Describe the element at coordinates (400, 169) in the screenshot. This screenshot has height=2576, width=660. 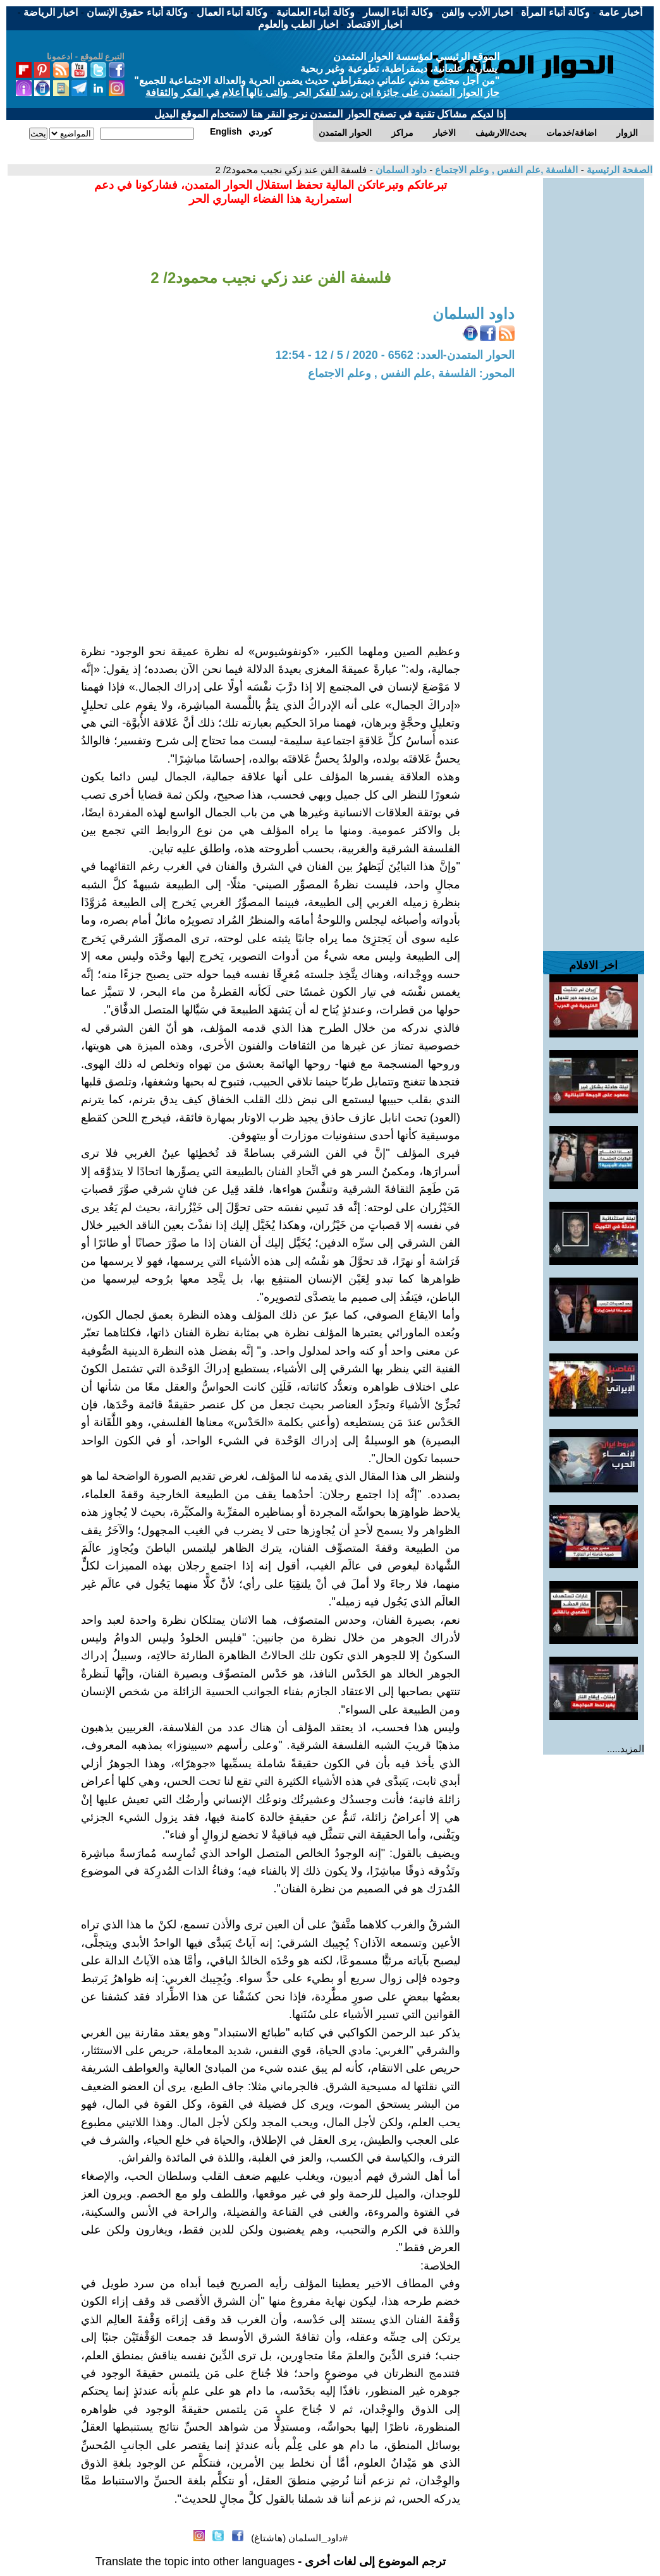
I see `داود السلمان` at that location.